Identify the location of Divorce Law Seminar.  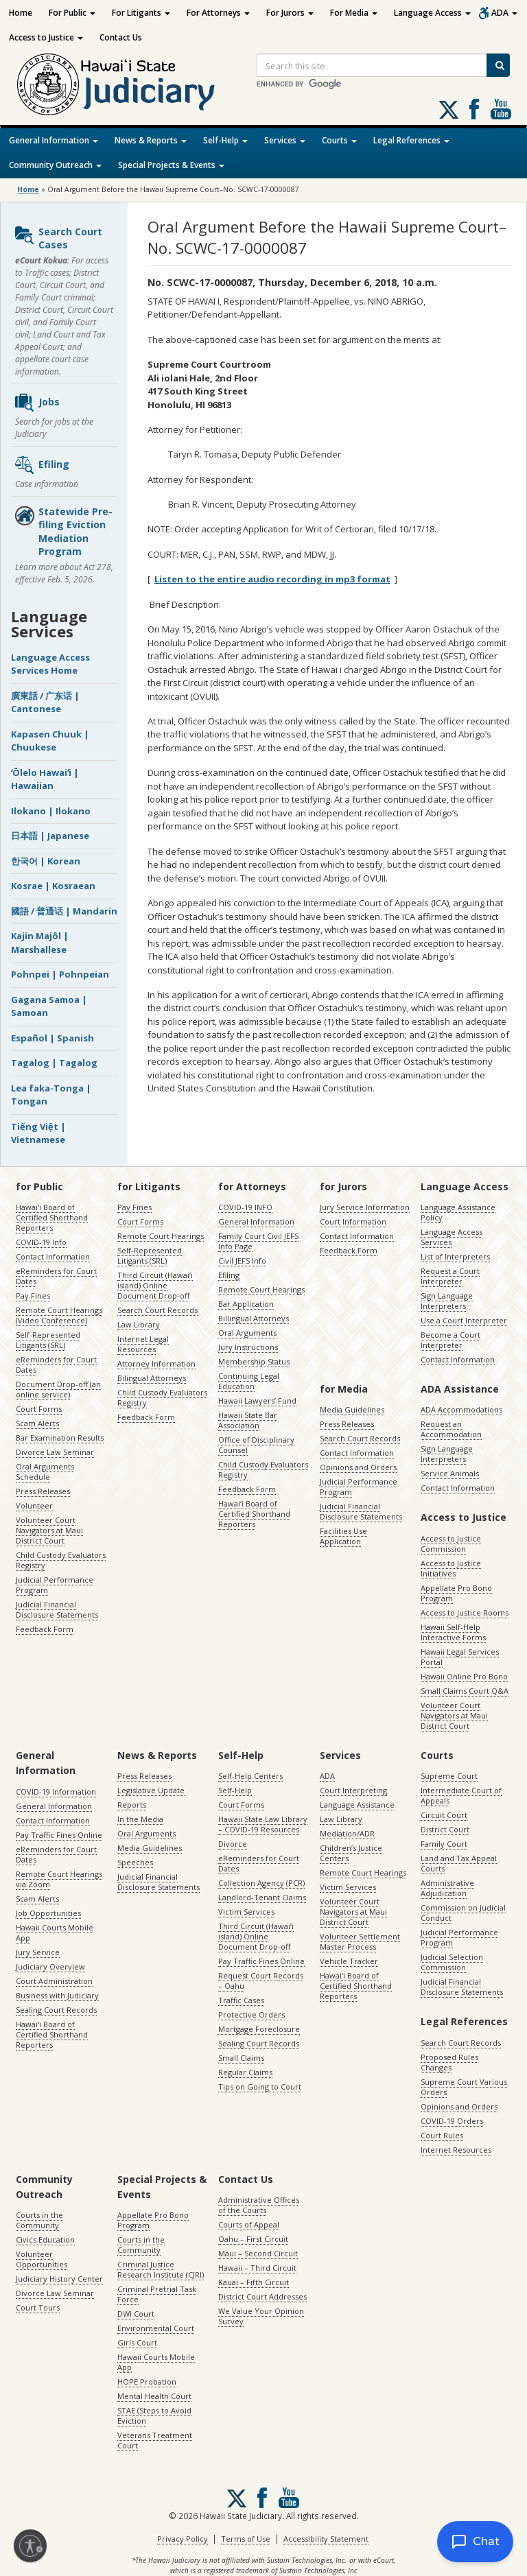
(55, 1452).